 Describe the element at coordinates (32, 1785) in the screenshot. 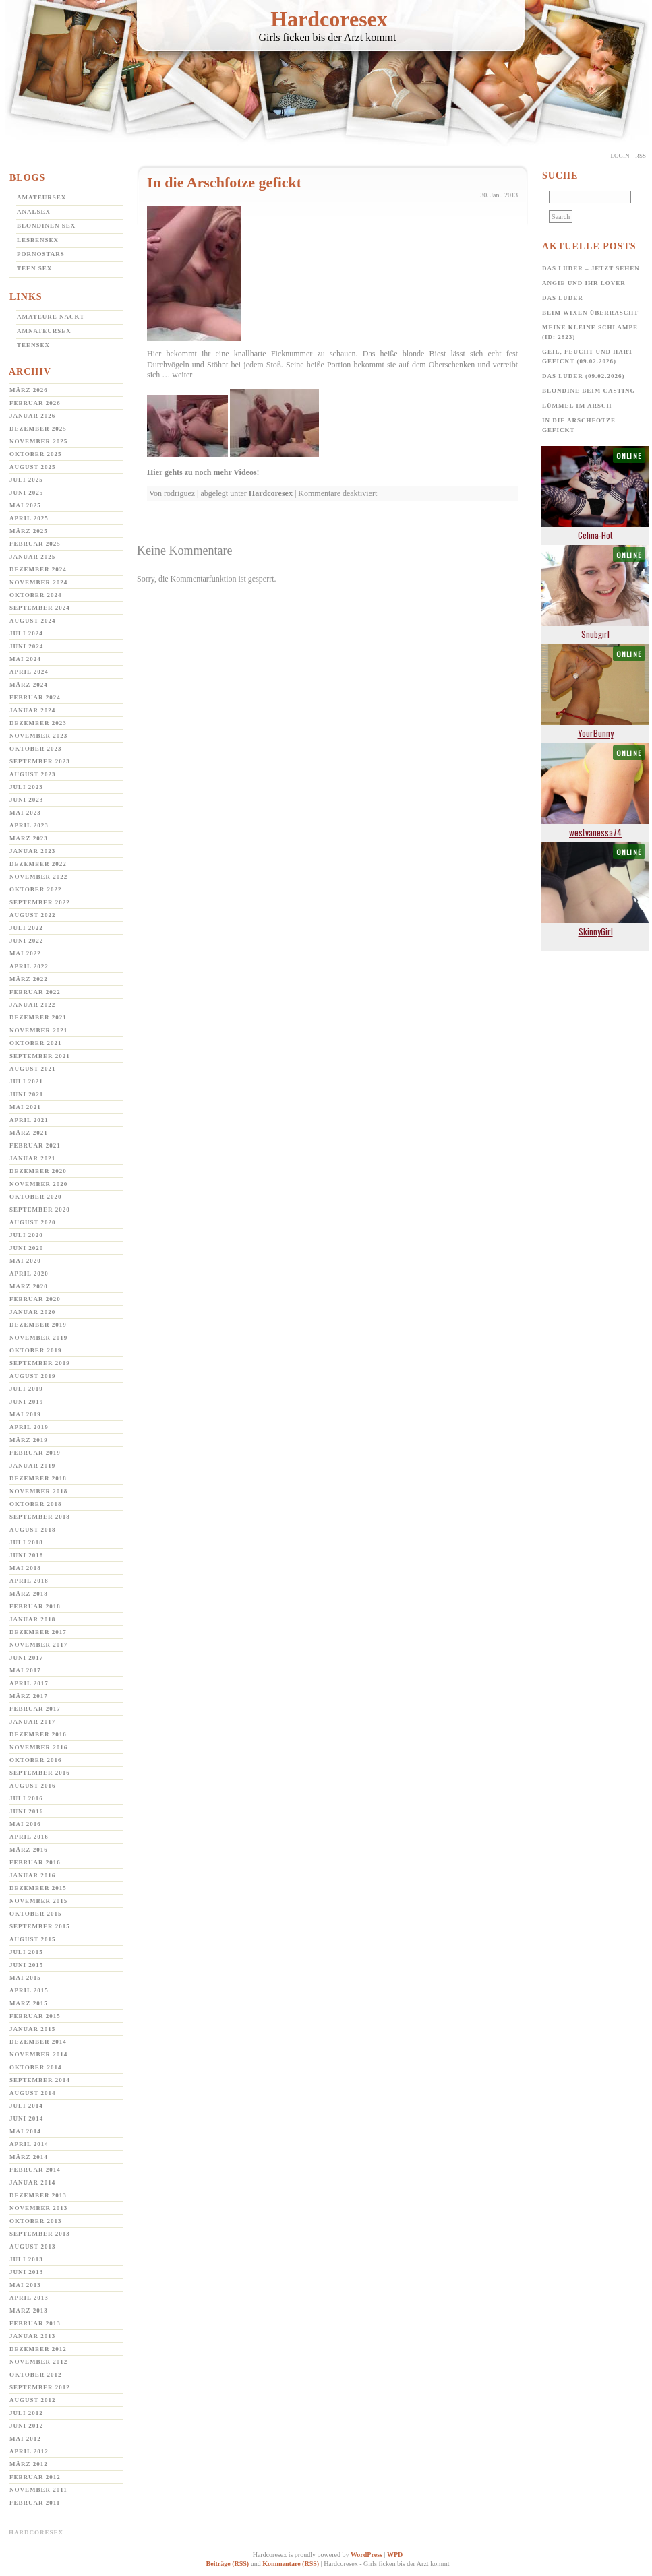

I see `August 2016` at that location.